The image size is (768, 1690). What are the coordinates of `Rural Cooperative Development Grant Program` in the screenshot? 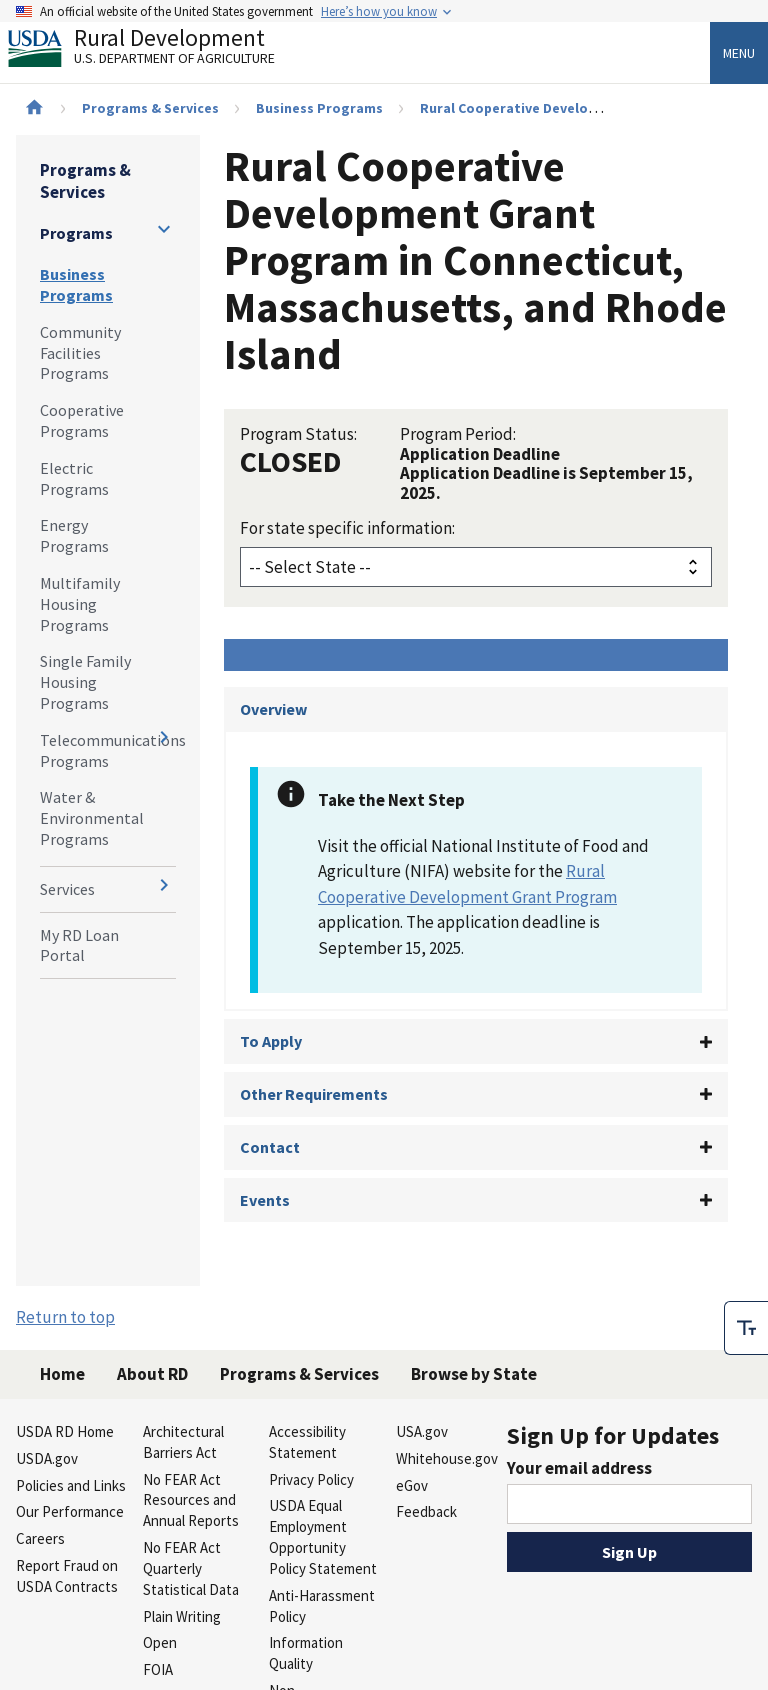 It's located at (577, 108).